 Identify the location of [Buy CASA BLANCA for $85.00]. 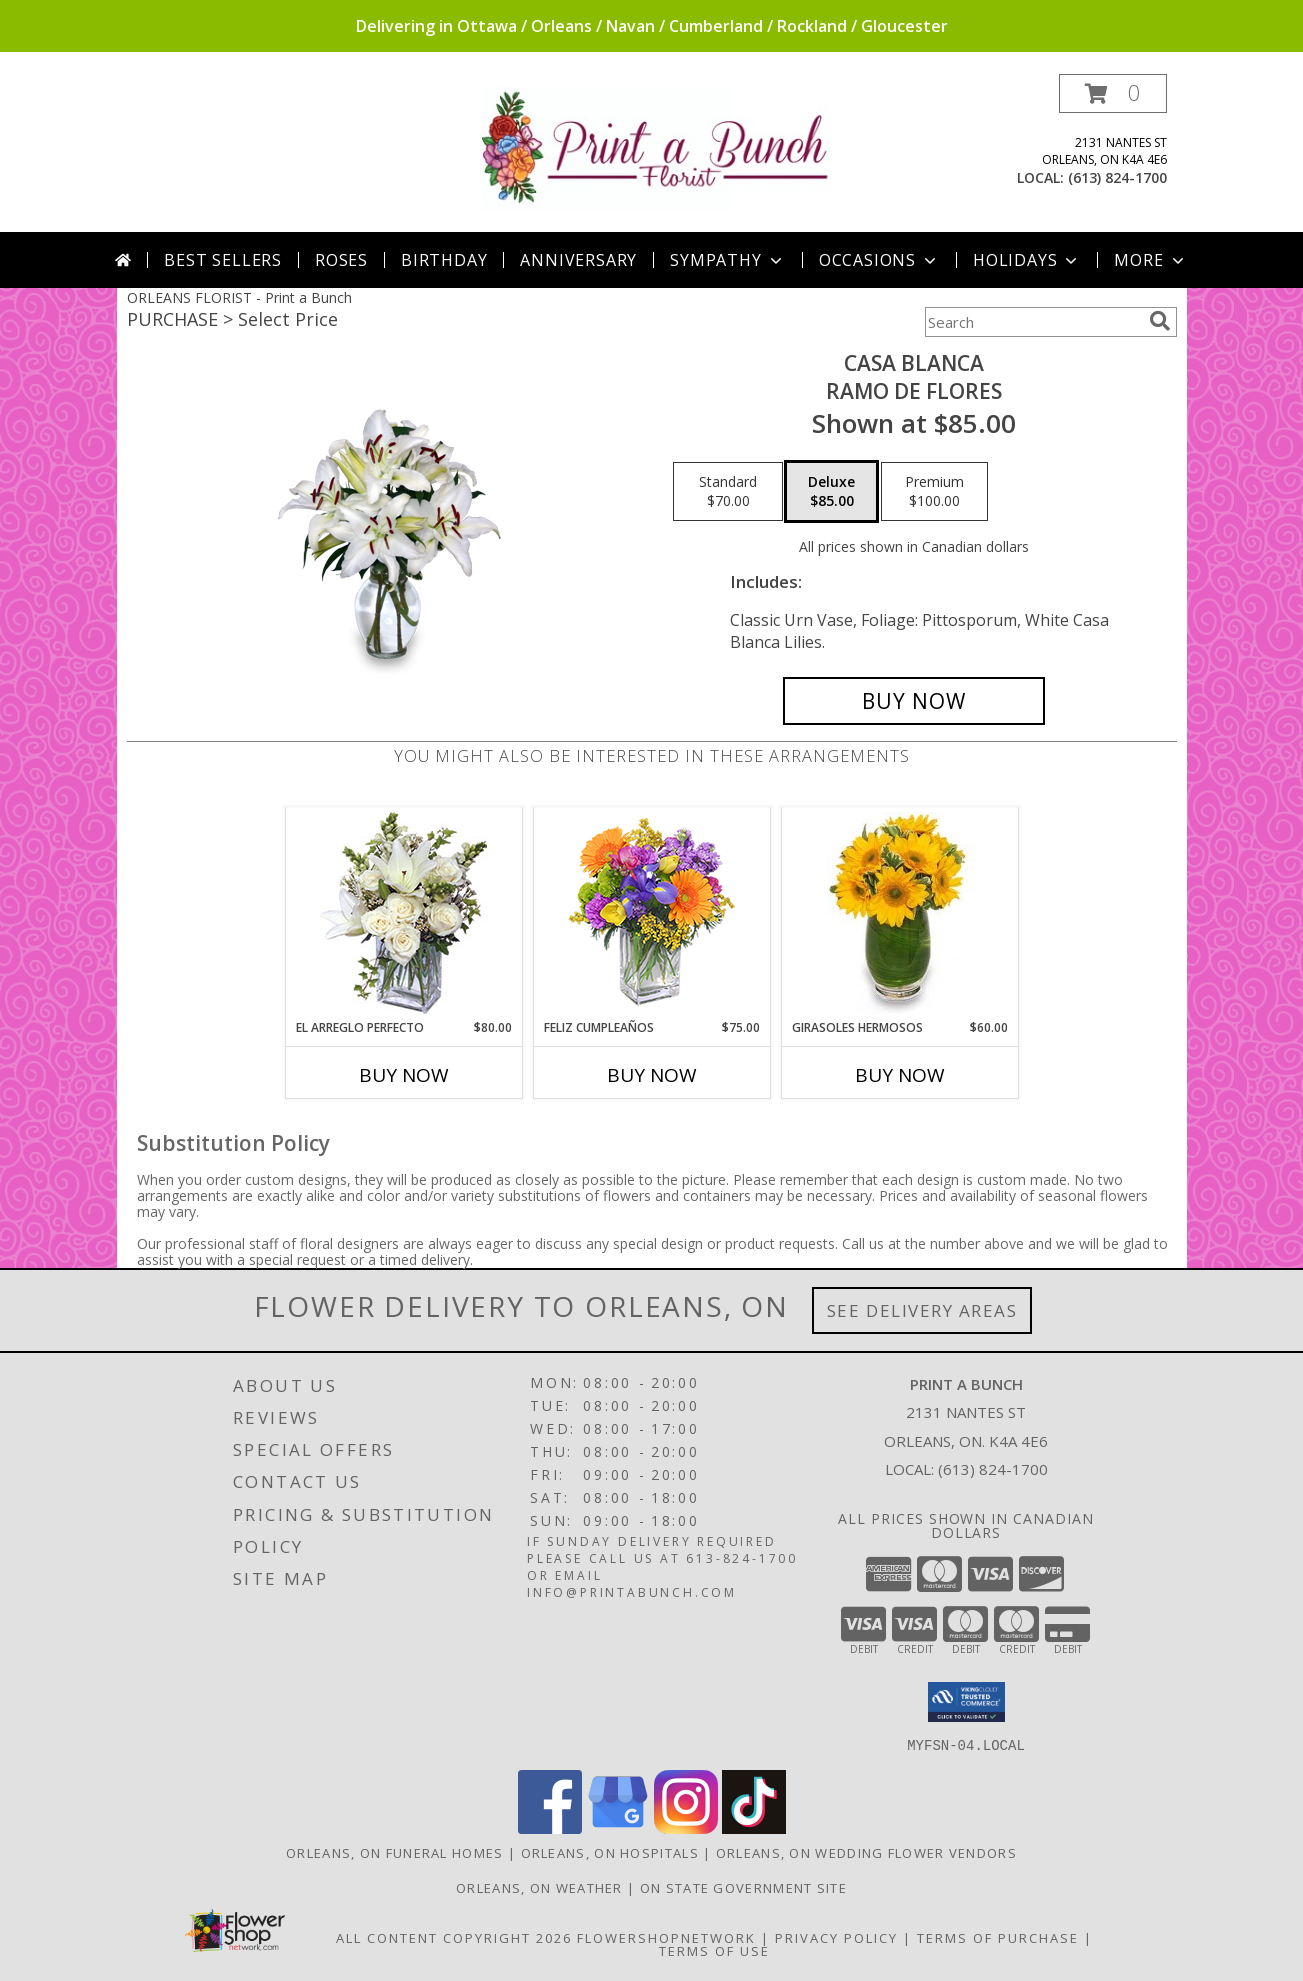
(914, 701).